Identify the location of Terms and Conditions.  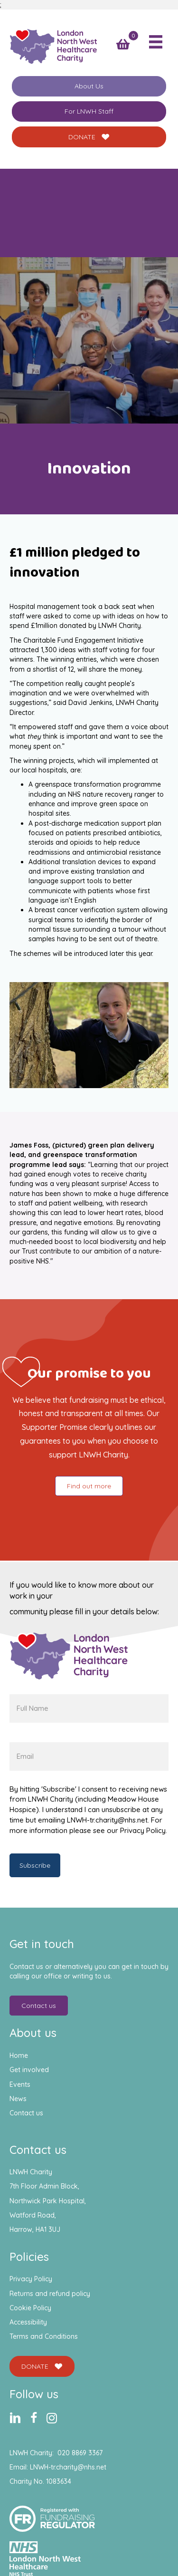
(43, 2336).